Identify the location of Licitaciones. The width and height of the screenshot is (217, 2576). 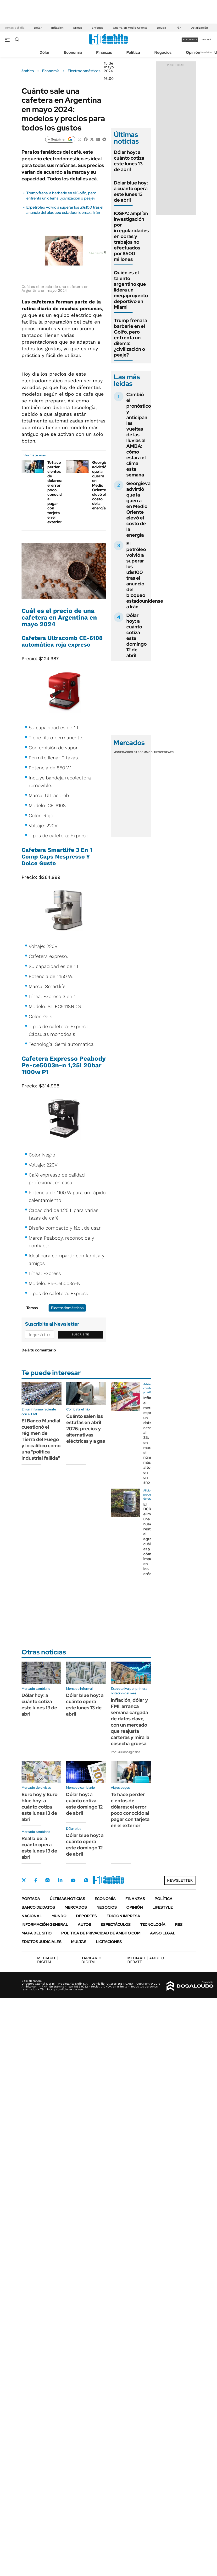
(109, 1941).